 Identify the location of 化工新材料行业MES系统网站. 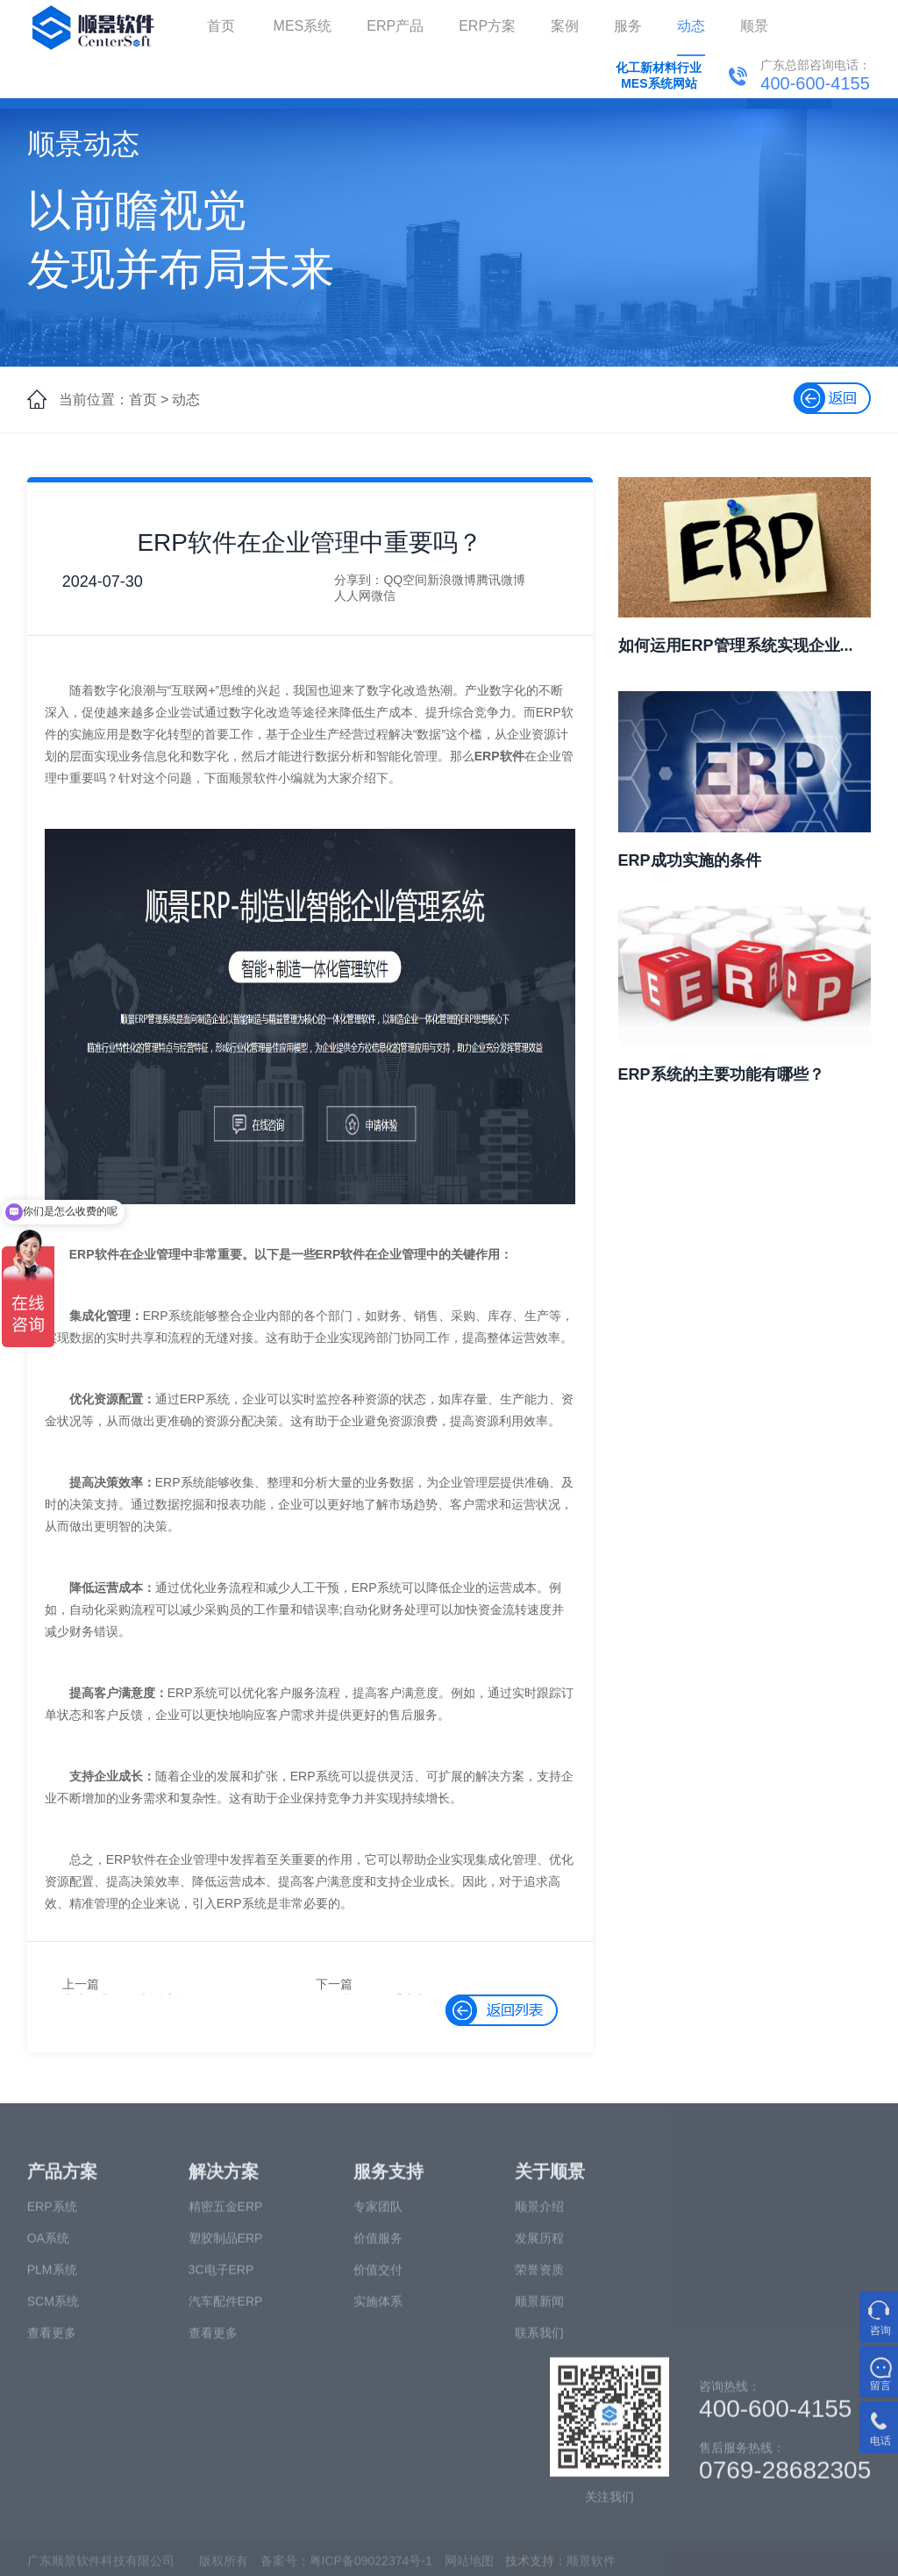
(659, 75).